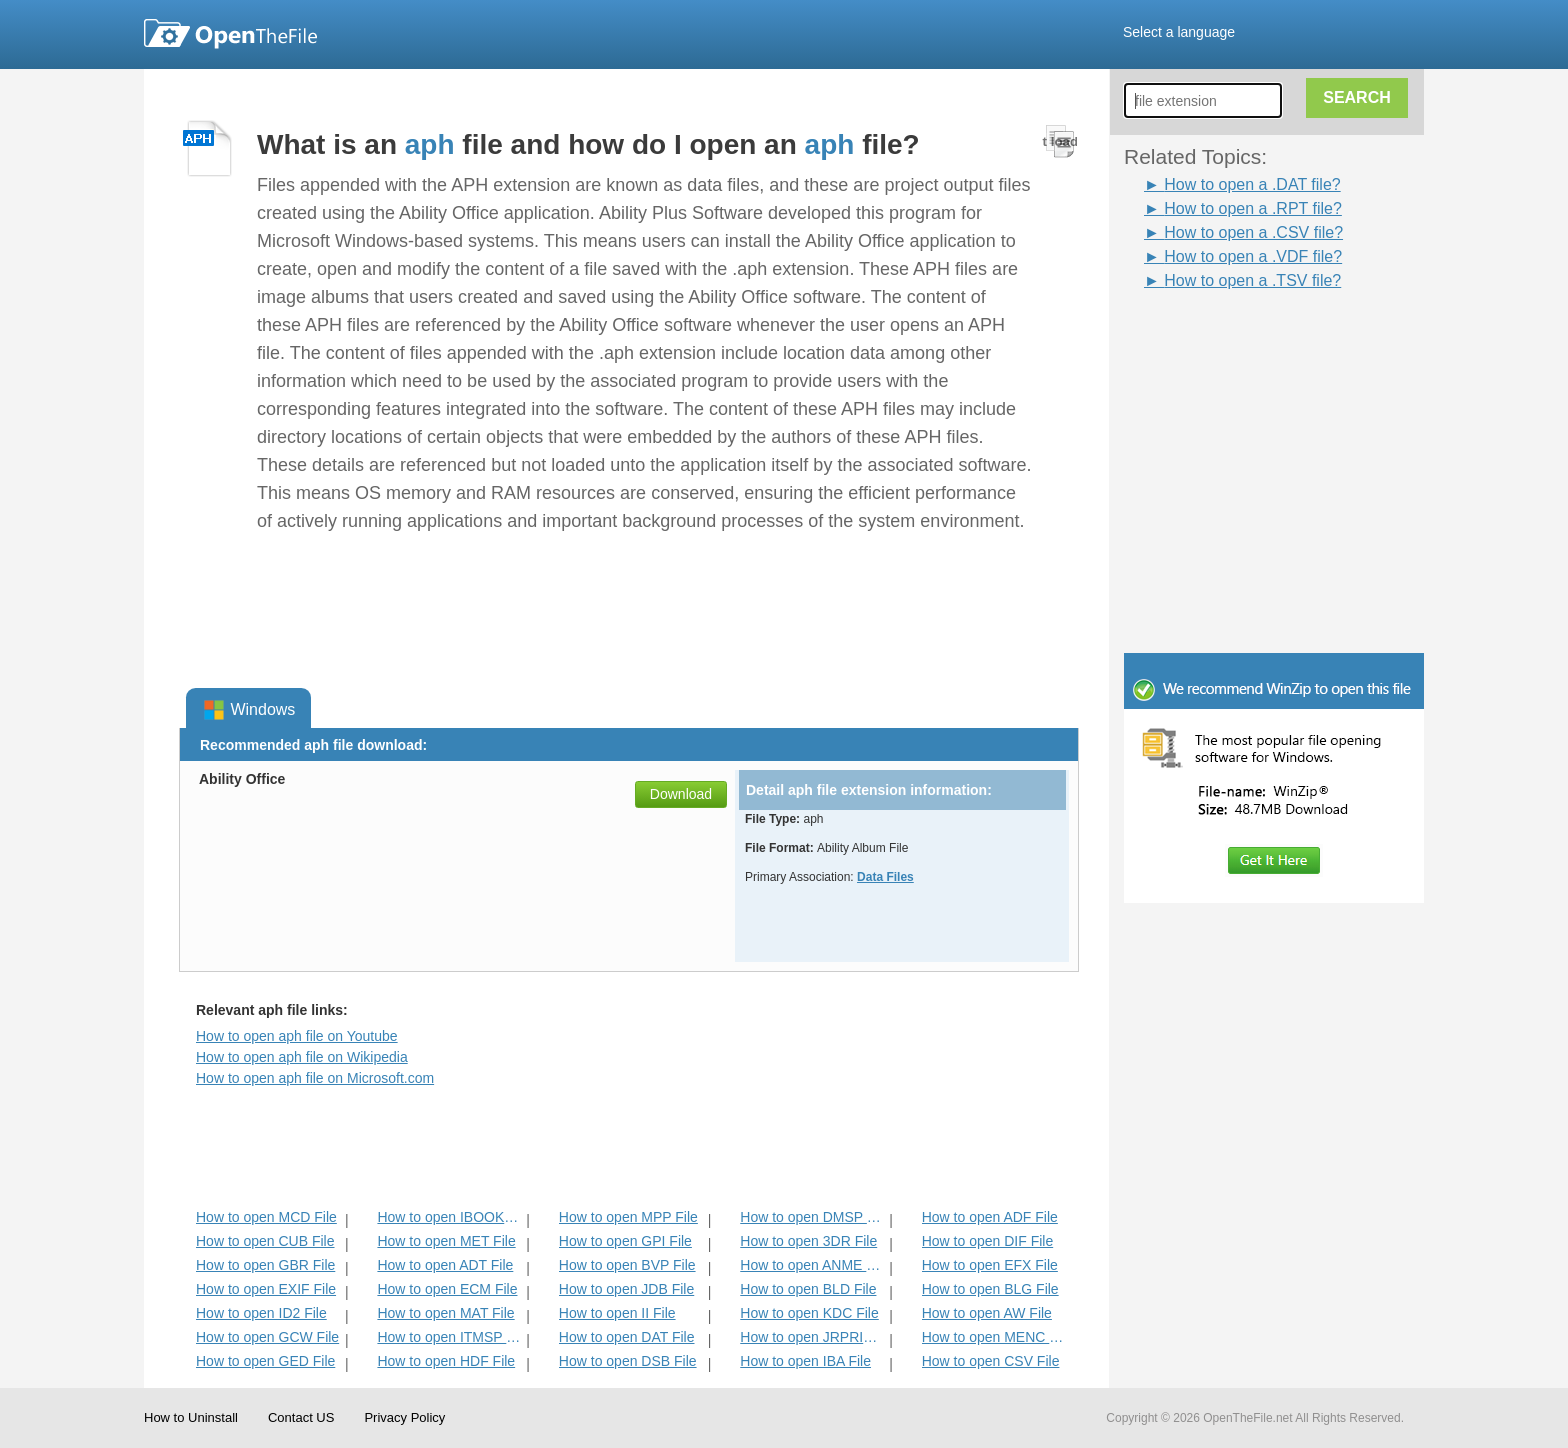  I want to click on Privacy Policy, so click(404, 1417).